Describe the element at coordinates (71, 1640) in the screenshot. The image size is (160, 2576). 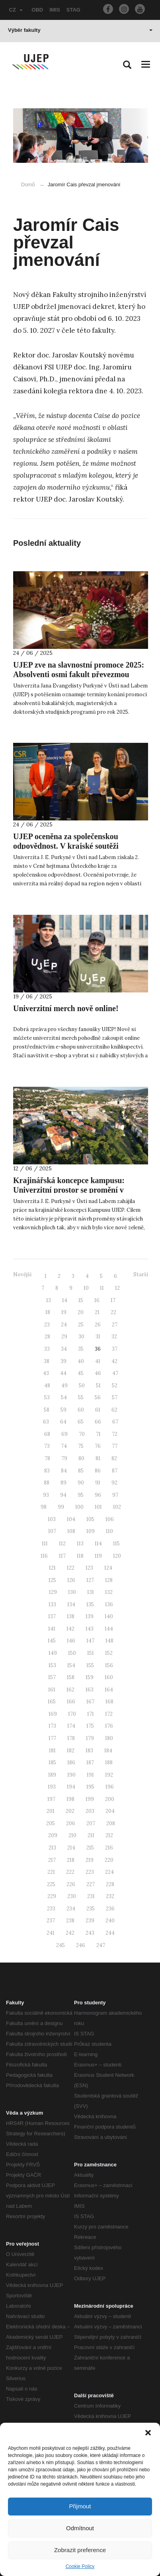
I see `146` at that location.